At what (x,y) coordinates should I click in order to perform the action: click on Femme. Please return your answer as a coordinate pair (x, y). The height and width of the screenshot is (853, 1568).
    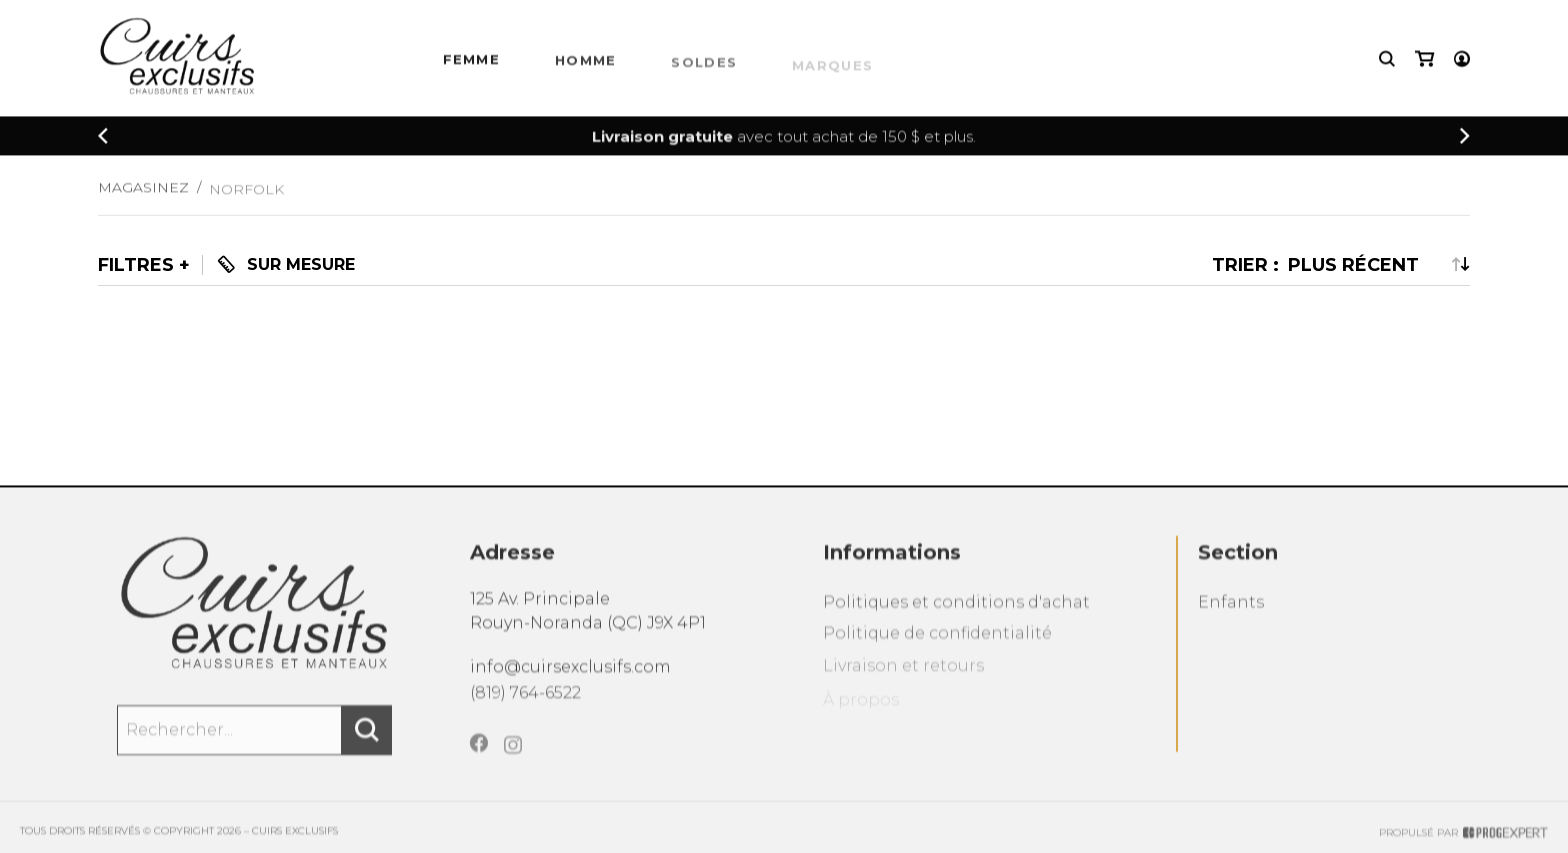
    Looking at the image, I should click on (472, 62).